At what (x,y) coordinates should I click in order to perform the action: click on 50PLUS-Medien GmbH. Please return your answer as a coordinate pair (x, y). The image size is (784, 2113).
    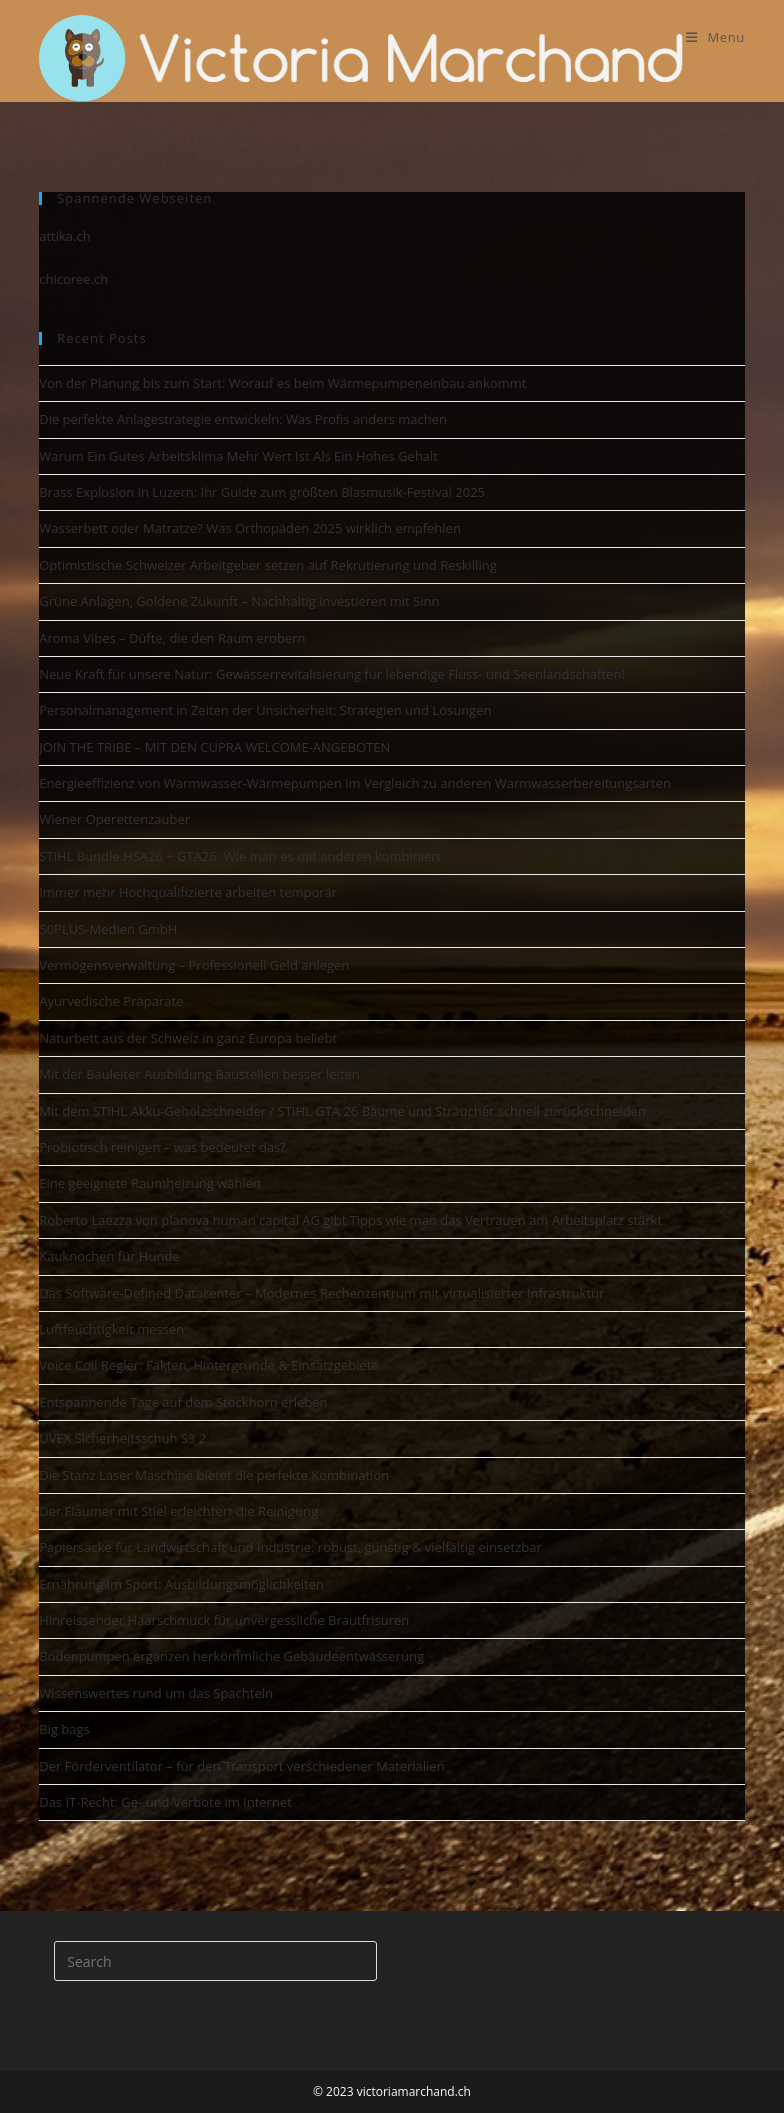
    Looking at the image, I should click on (108, 929).